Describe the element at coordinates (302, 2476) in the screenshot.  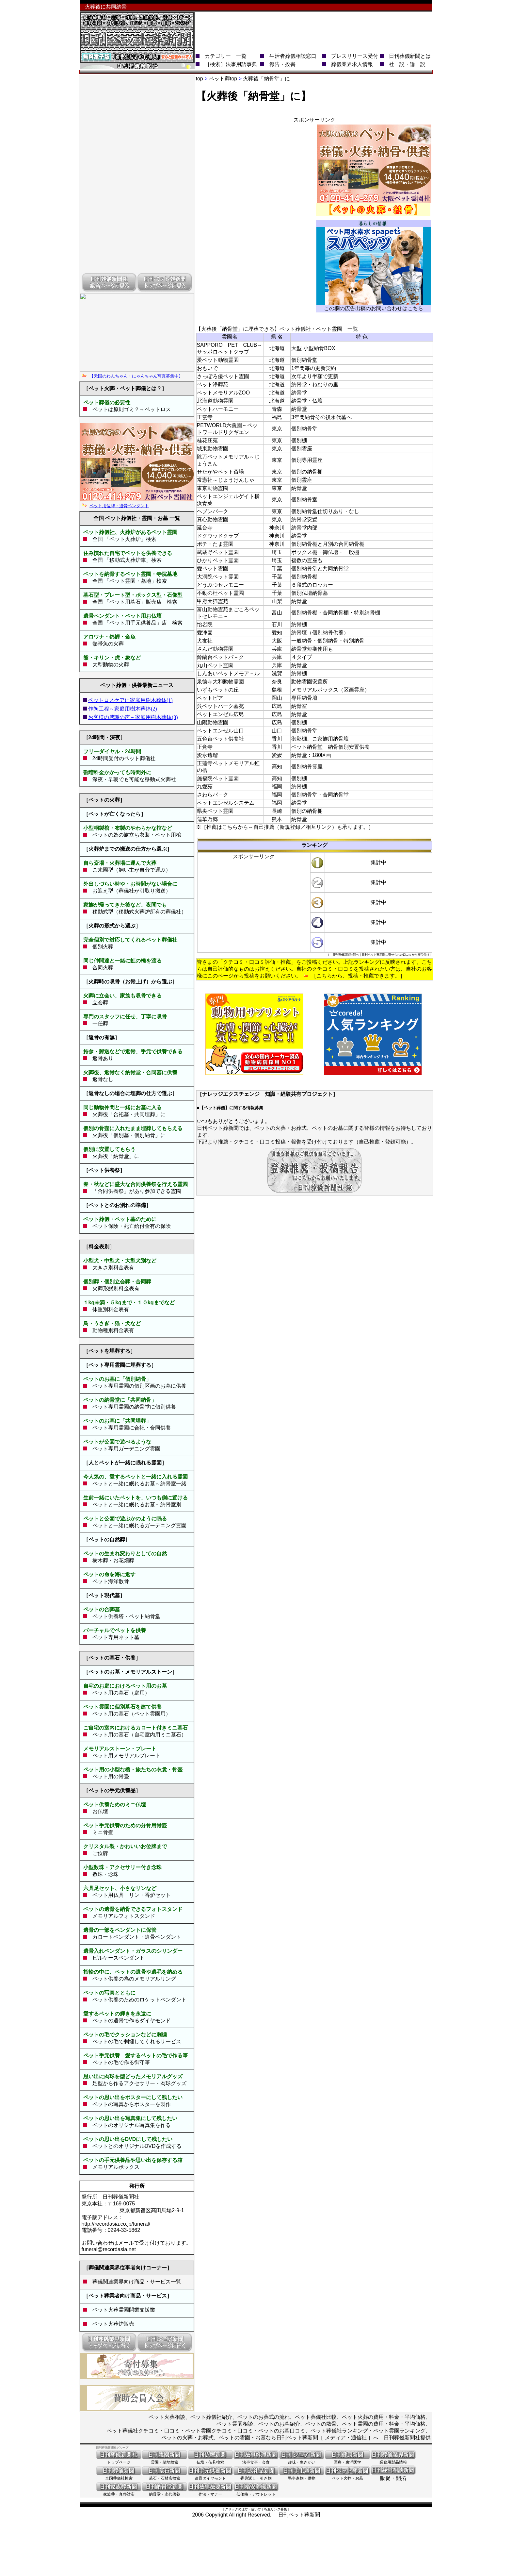
I see `弔事進物・供物` at that location.